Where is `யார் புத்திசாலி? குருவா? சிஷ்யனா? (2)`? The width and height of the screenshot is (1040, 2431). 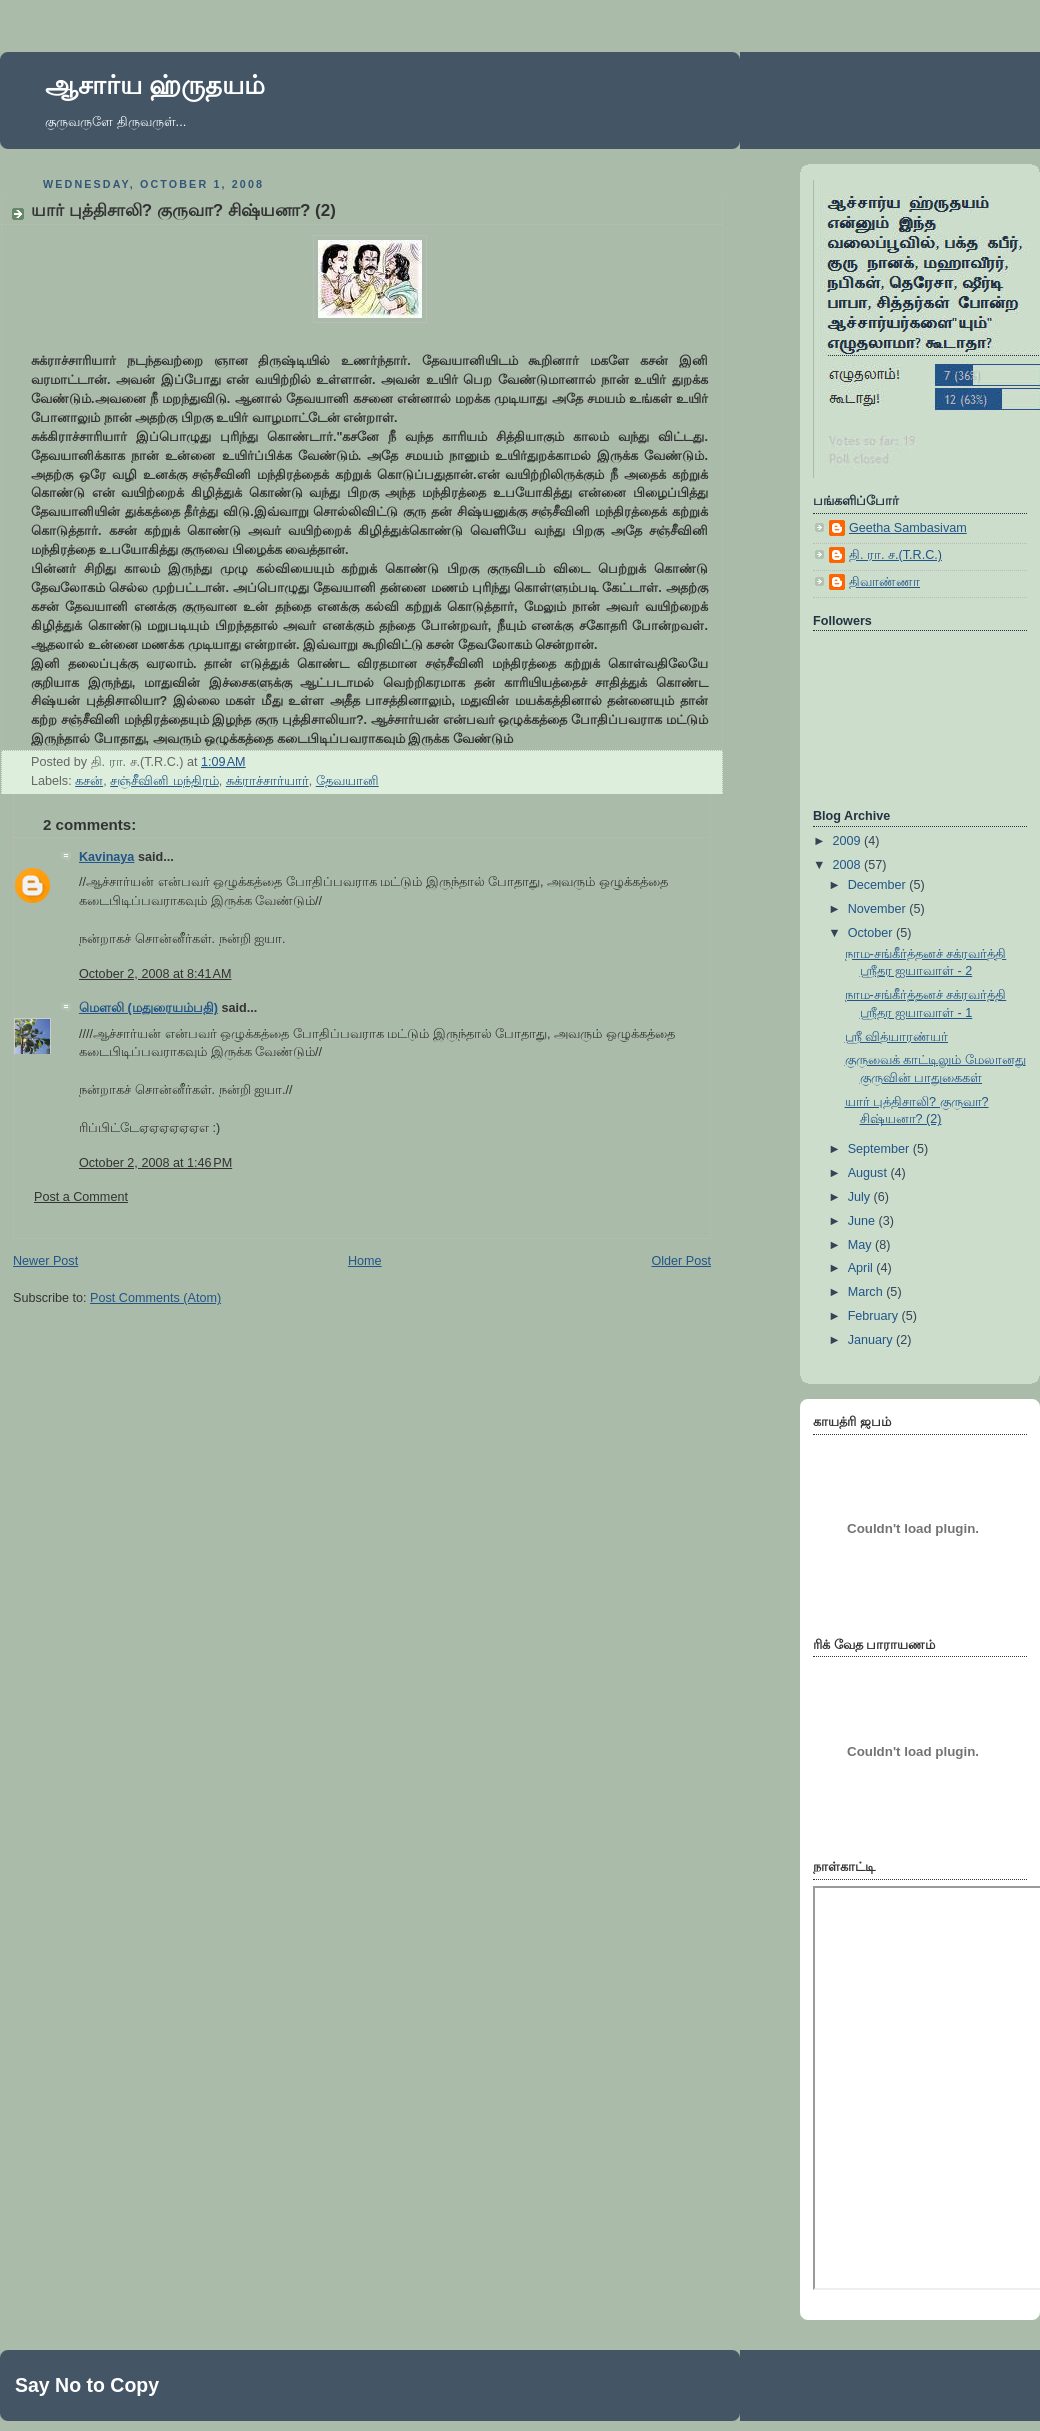
யார் புத்திசாலி? குருவா? சிஷ்யனா? (2) is located at coordinates (183, 210).